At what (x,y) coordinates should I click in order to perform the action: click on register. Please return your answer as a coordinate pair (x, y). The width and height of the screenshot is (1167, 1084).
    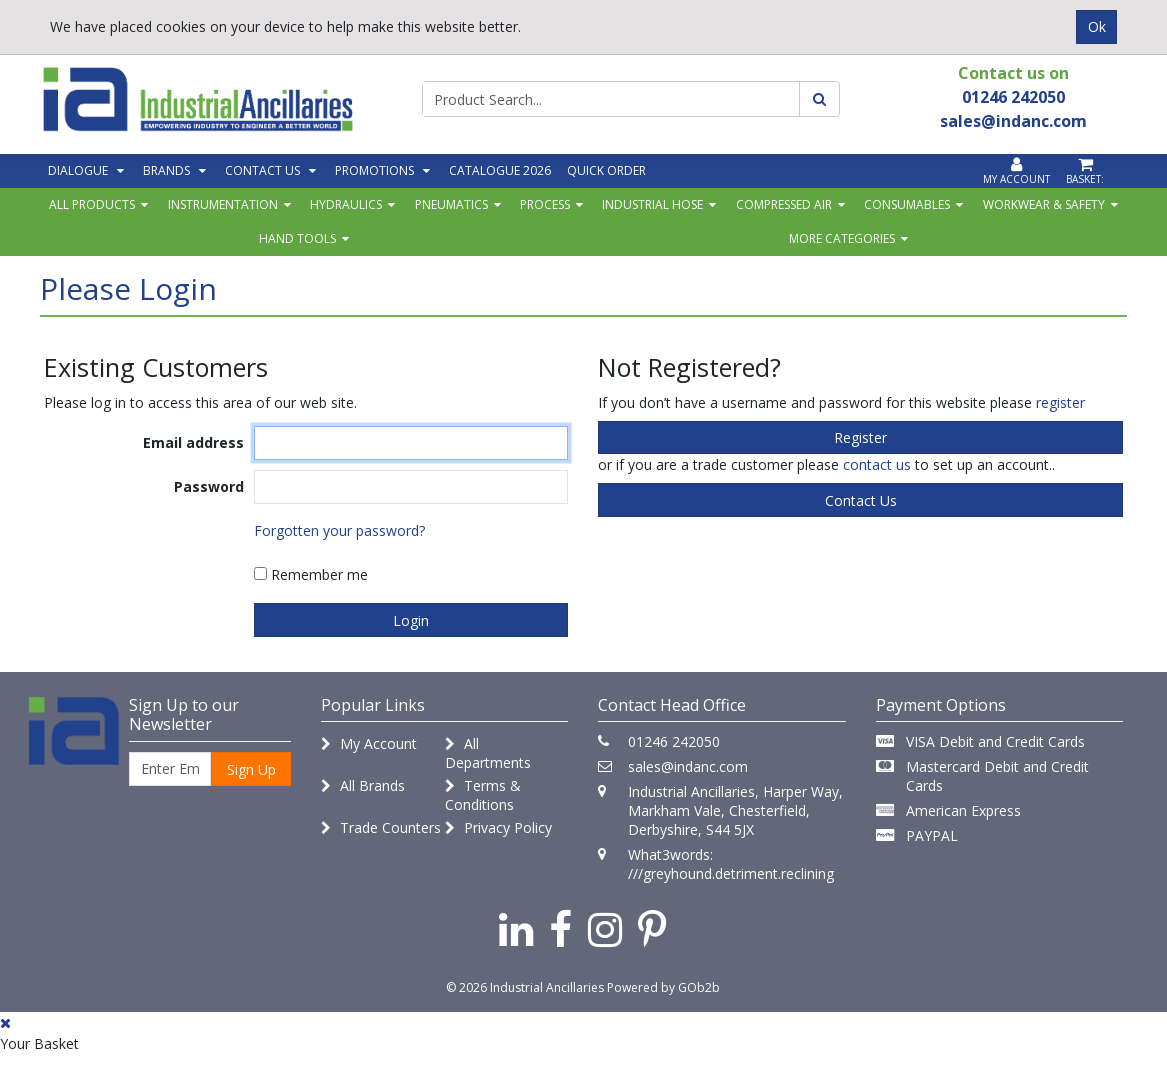
    Looking at the image, I should click on (1060, 402).